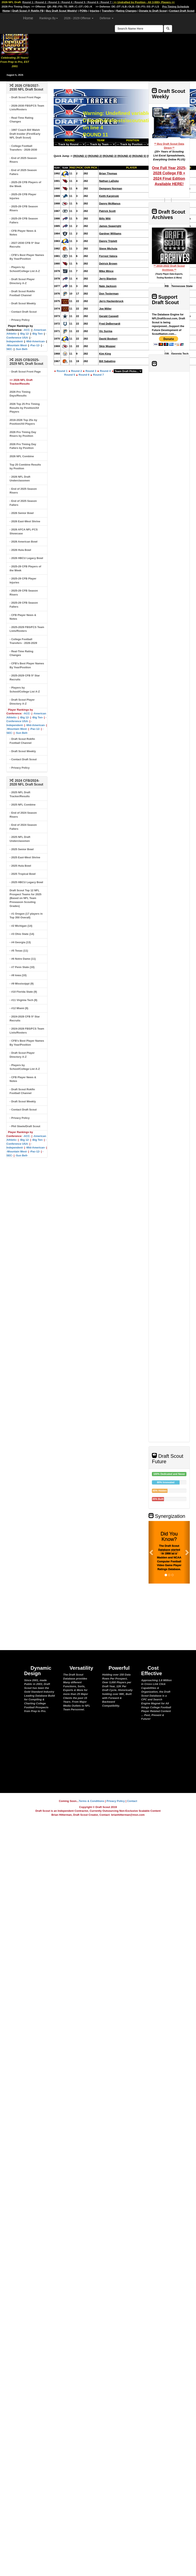 The height and width of the screenshot is (2576, 196). I want to click on - 2025-29 CFB Players of the Week, so click(25, 184).